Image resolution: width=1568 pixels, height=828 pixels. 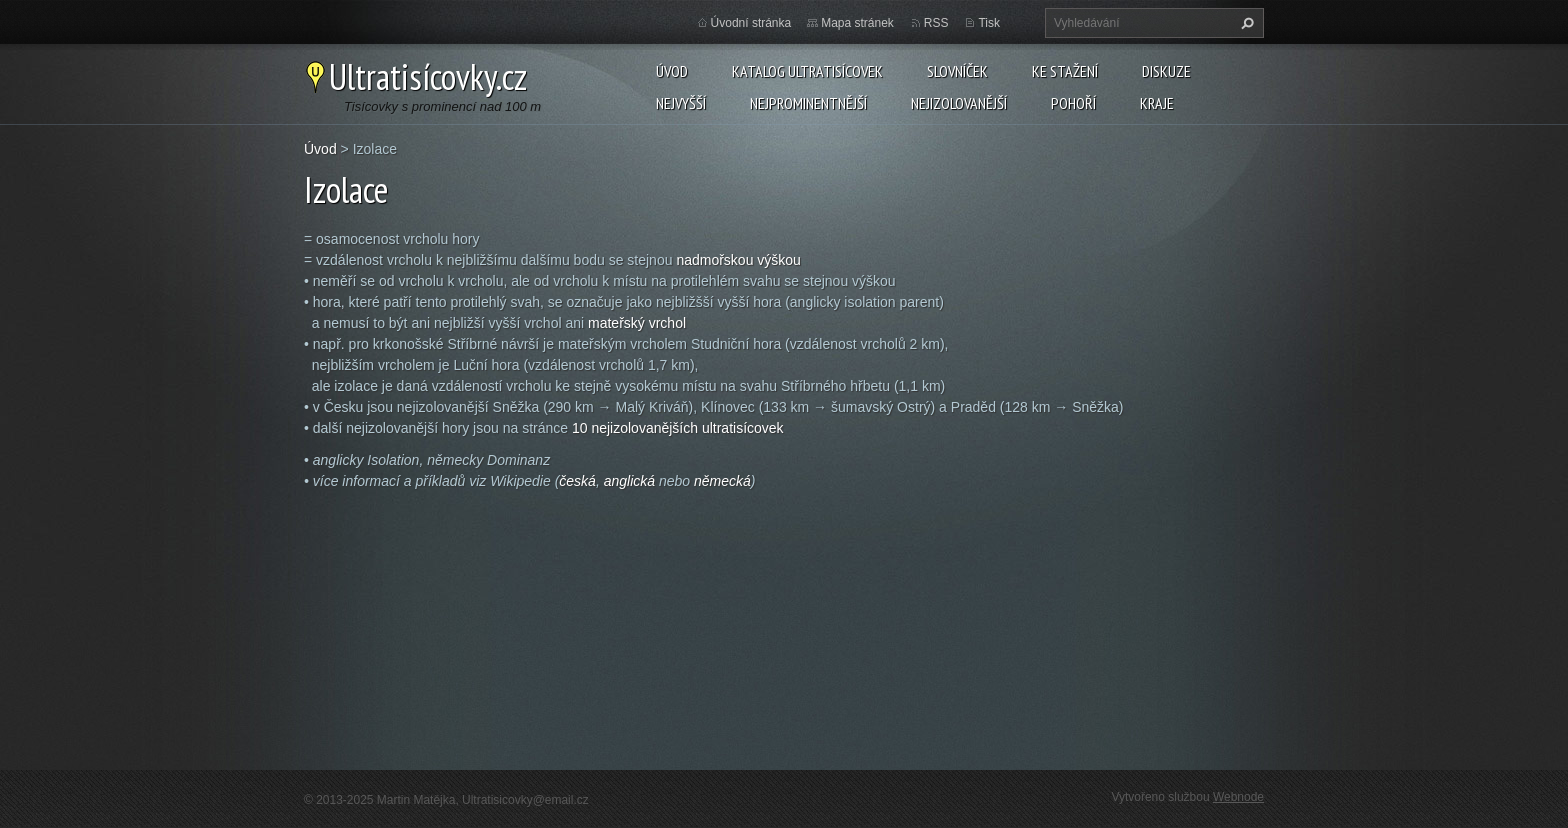 I want to click on Mapa stránek, so click(x=857, y=23).